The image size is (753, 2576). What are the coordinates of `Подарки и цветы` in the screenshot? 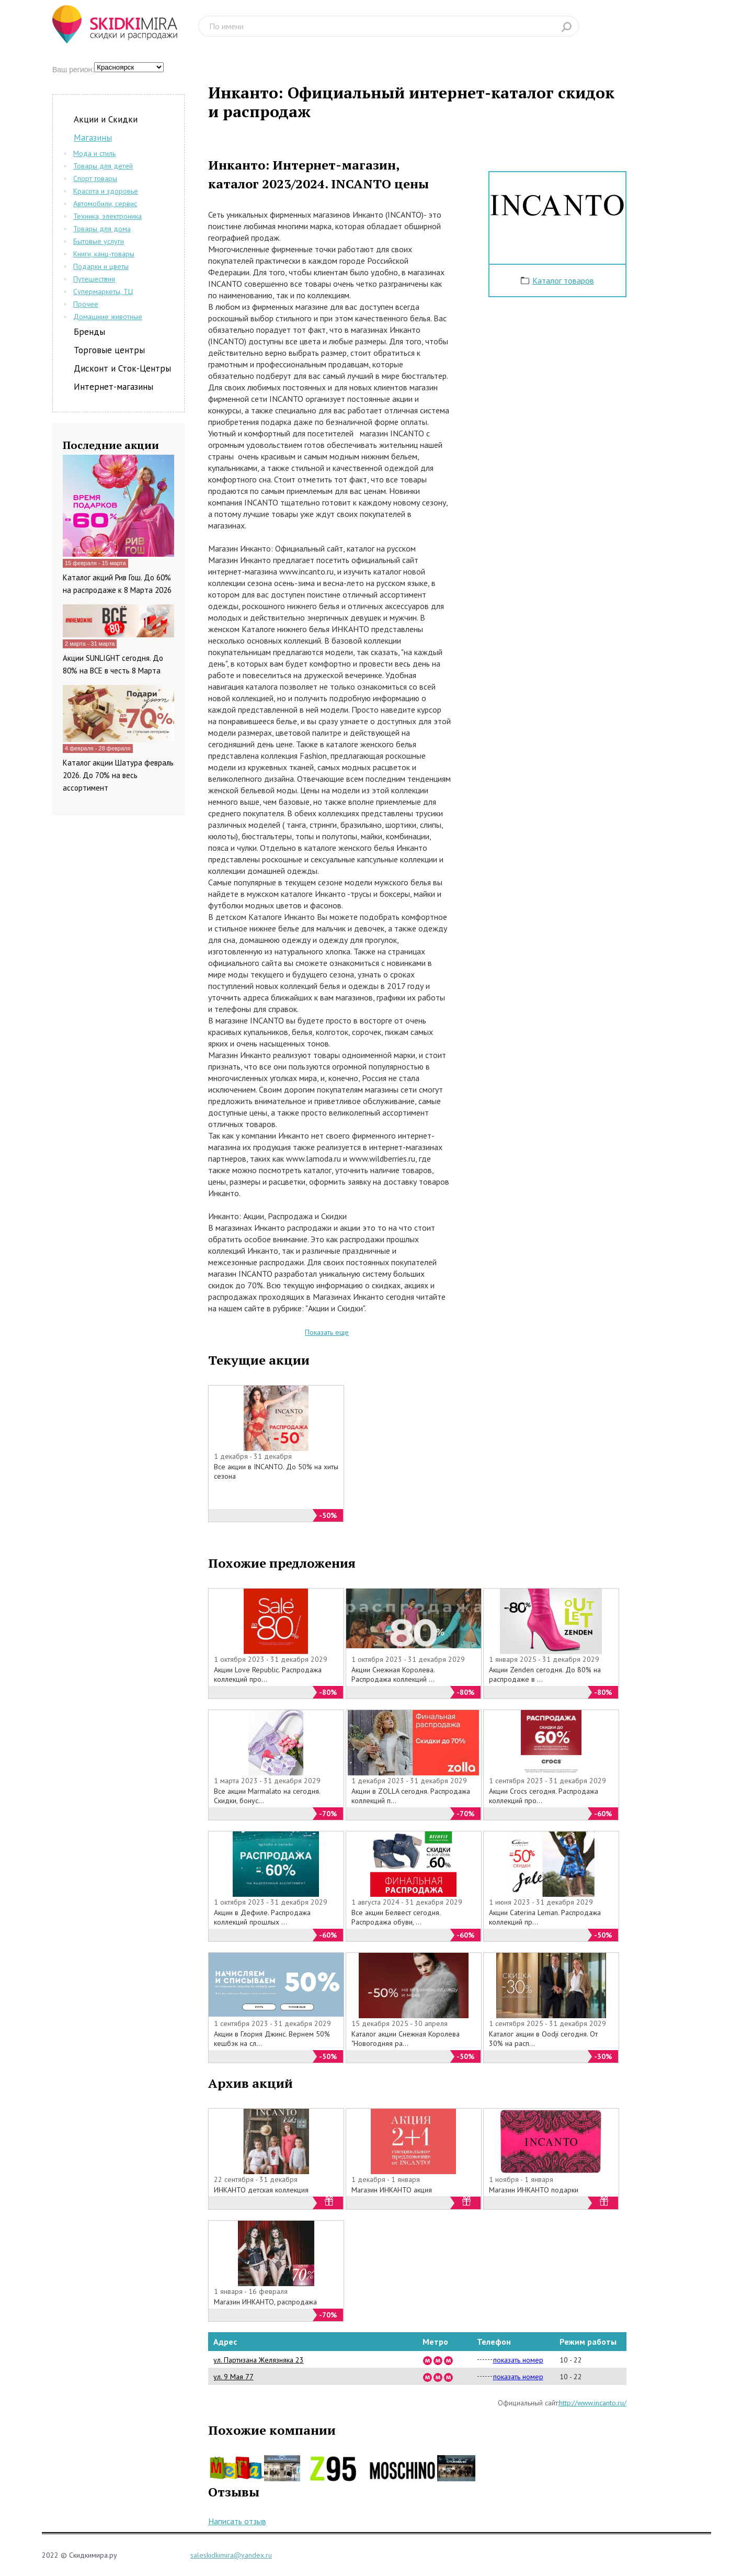 It's located at (101, 266).